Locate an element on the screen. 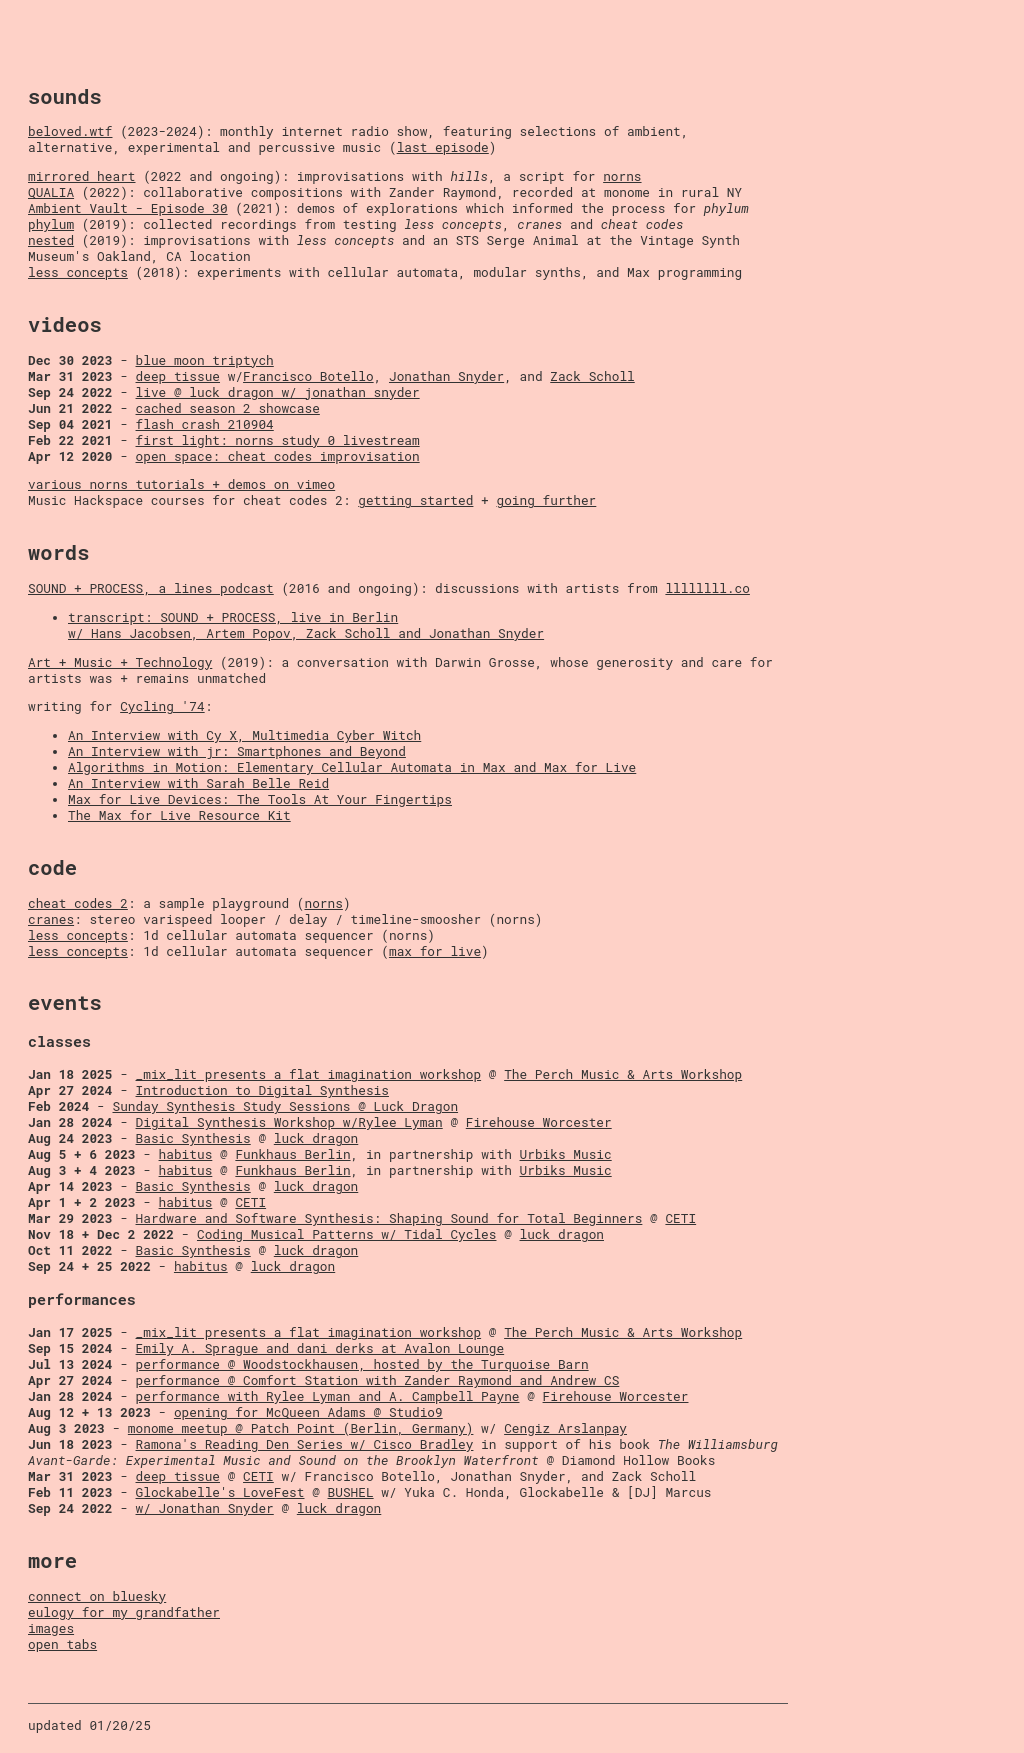 This screenshot has height=1753, width=1024. various norns tutorials + demos on vimeo is located at coordinates (181, 484).